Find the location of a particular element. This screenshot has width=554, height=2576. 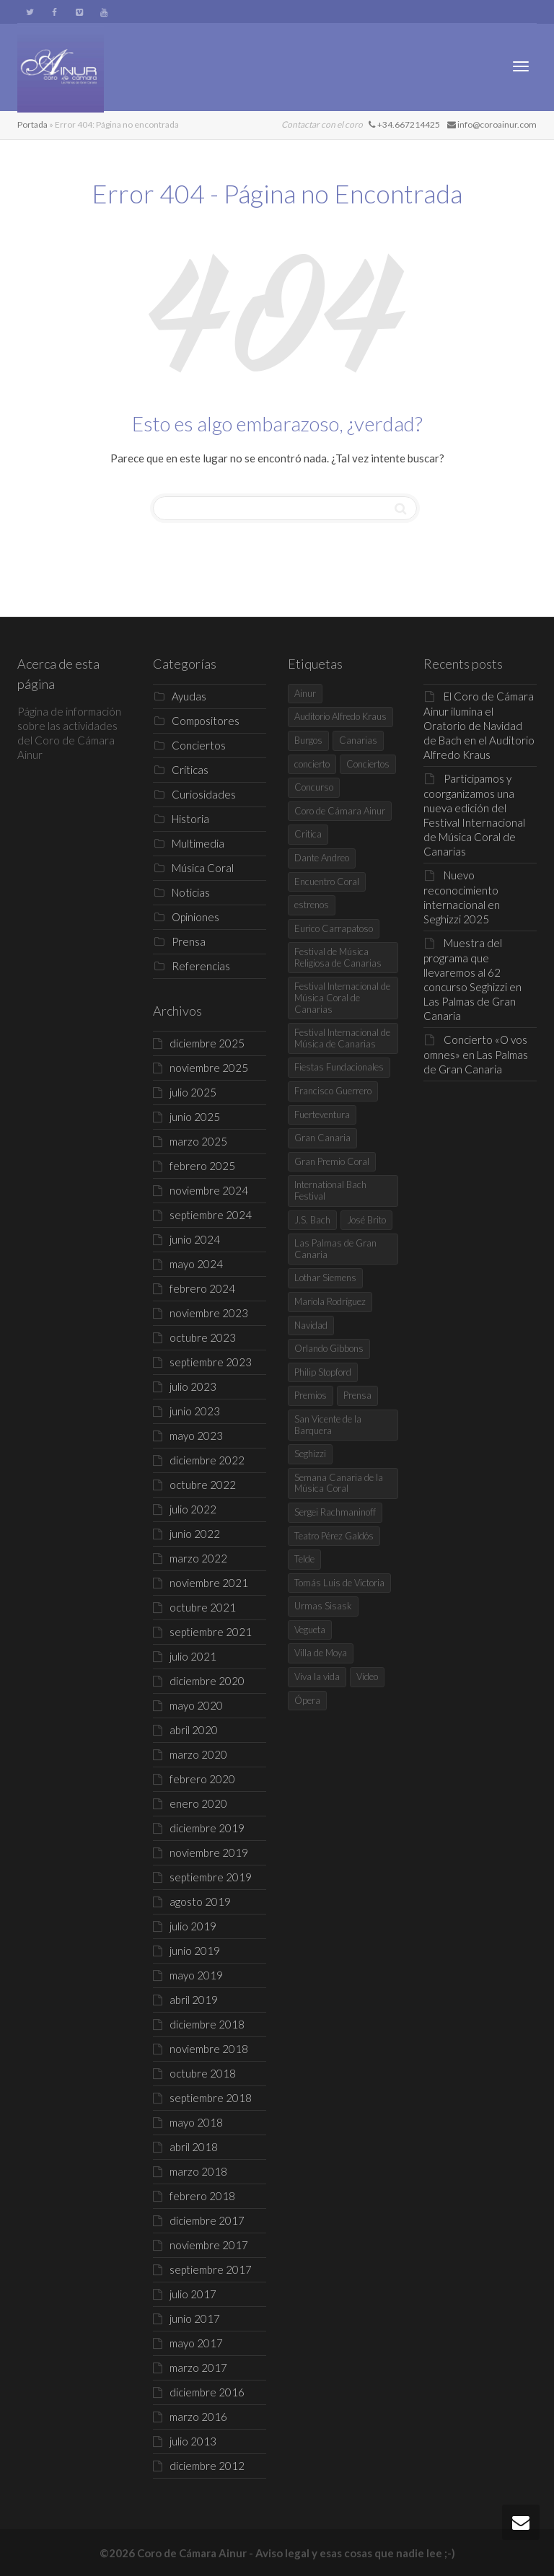

junio 2022 is located at coordinates (195, 1533).